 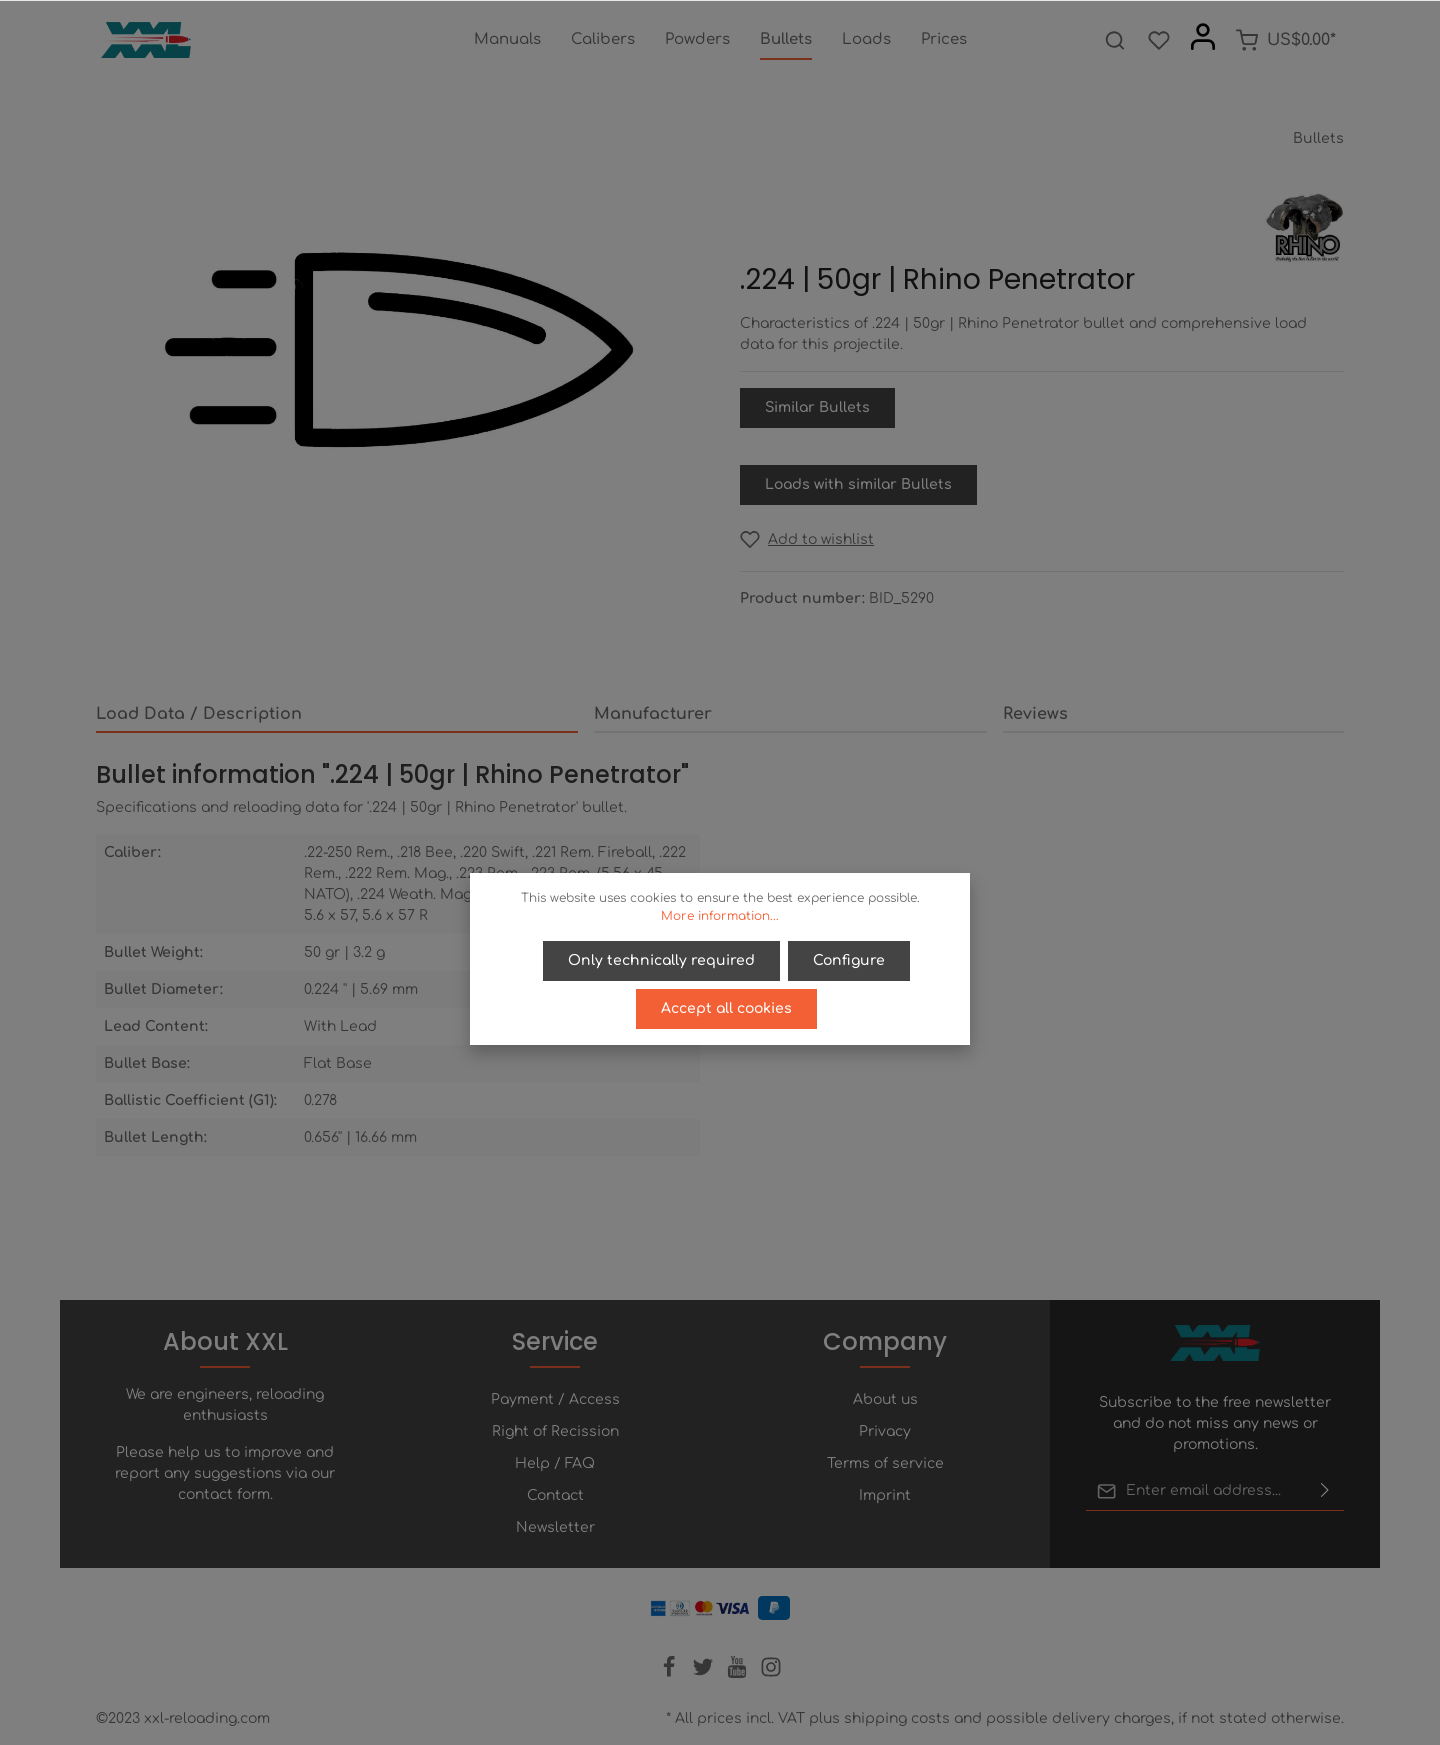 I want to click on [Shopping cart], so click(x=1285, y=40).